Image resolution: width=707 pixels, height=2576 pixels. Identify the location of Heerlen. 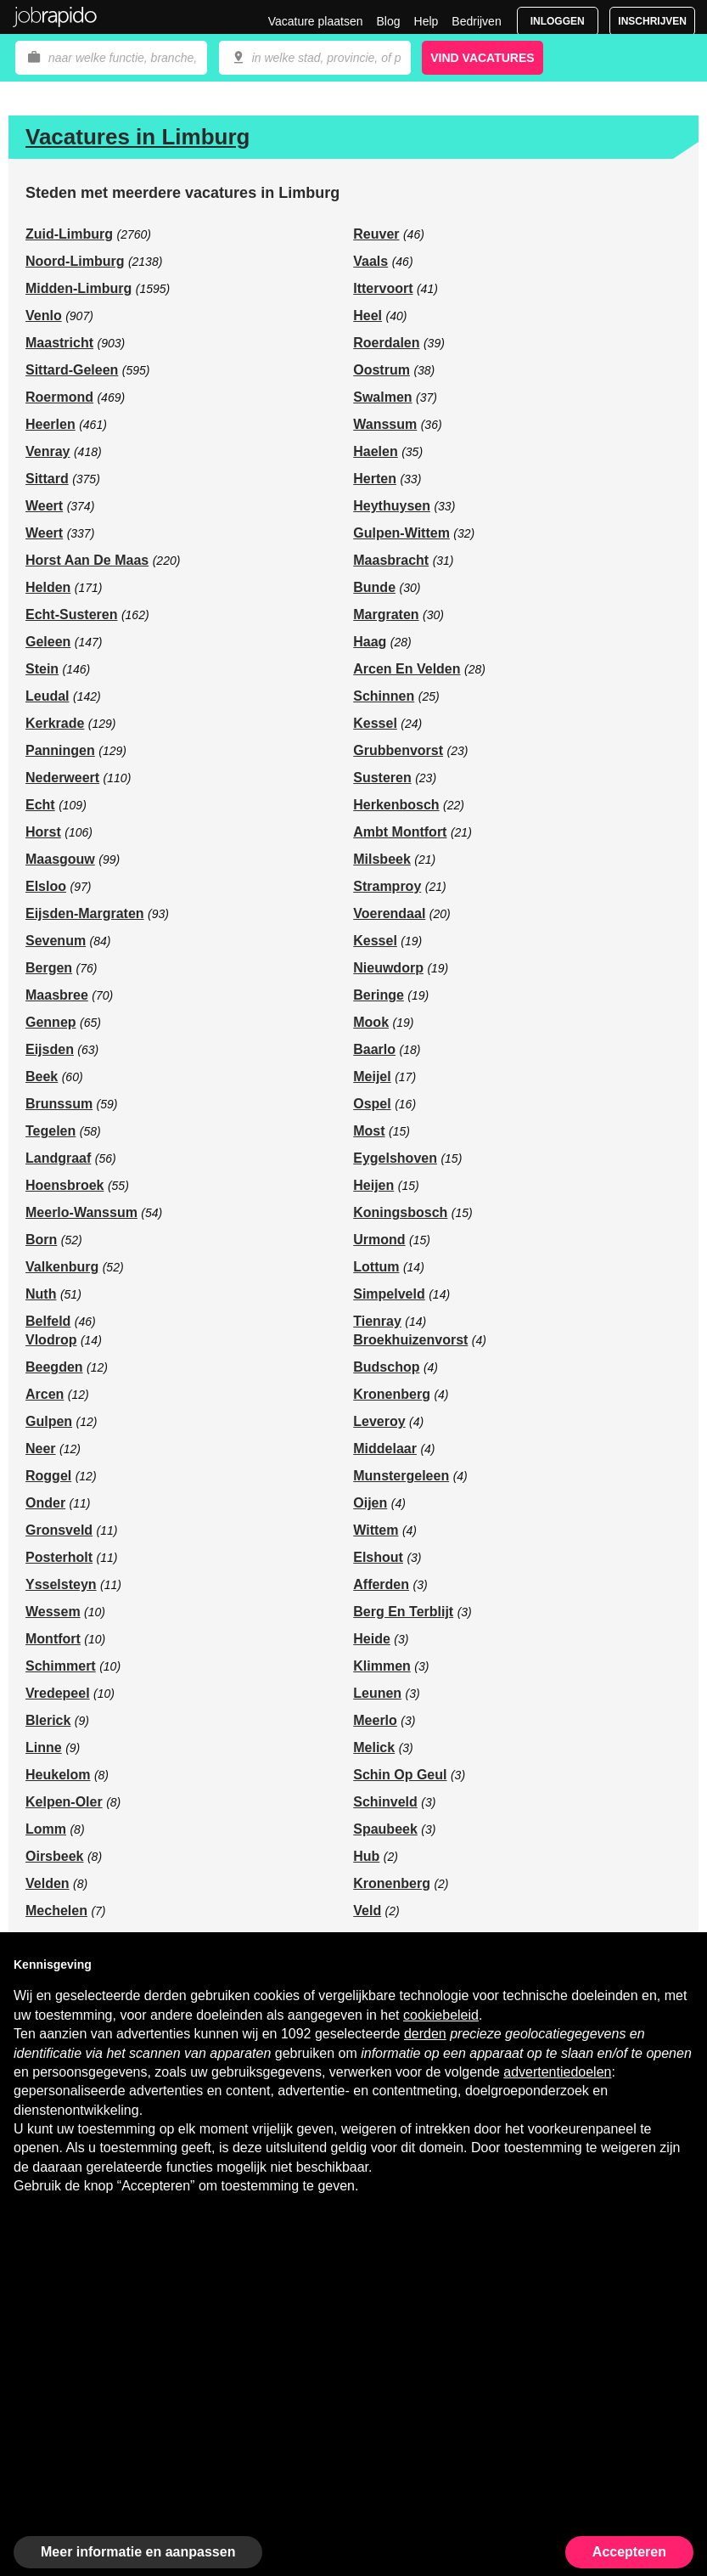
(50, 424).